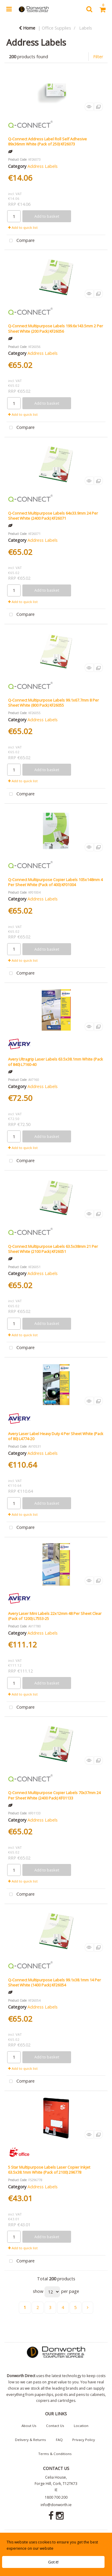 The image size is (112, 2576). What do you see at coordinates (55, 882) in the screenshot?
I see `Q-Connect Multipurpose Copier Labels 105x148mm 4 Per Sheet White (Pack of 400) KF01004` at bounding box center [55, 882].